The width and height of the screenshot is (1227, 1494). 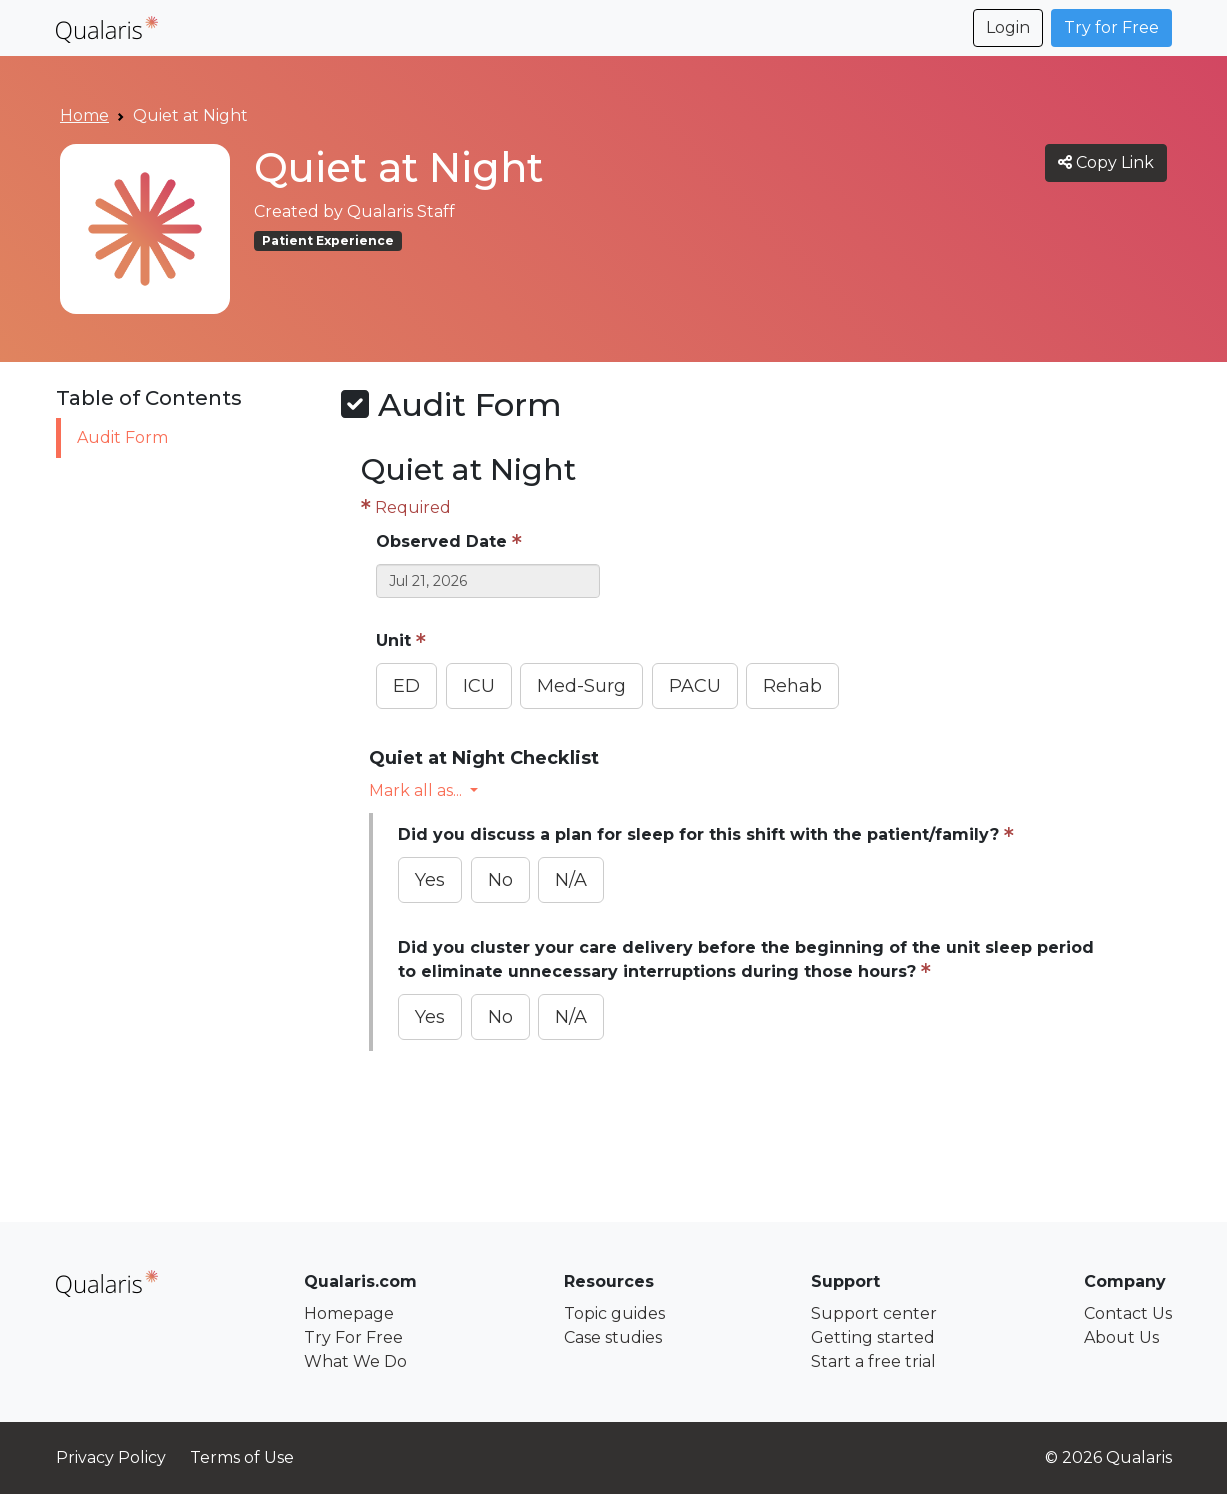 I want to click on N/A, so click(x=571, y=880).